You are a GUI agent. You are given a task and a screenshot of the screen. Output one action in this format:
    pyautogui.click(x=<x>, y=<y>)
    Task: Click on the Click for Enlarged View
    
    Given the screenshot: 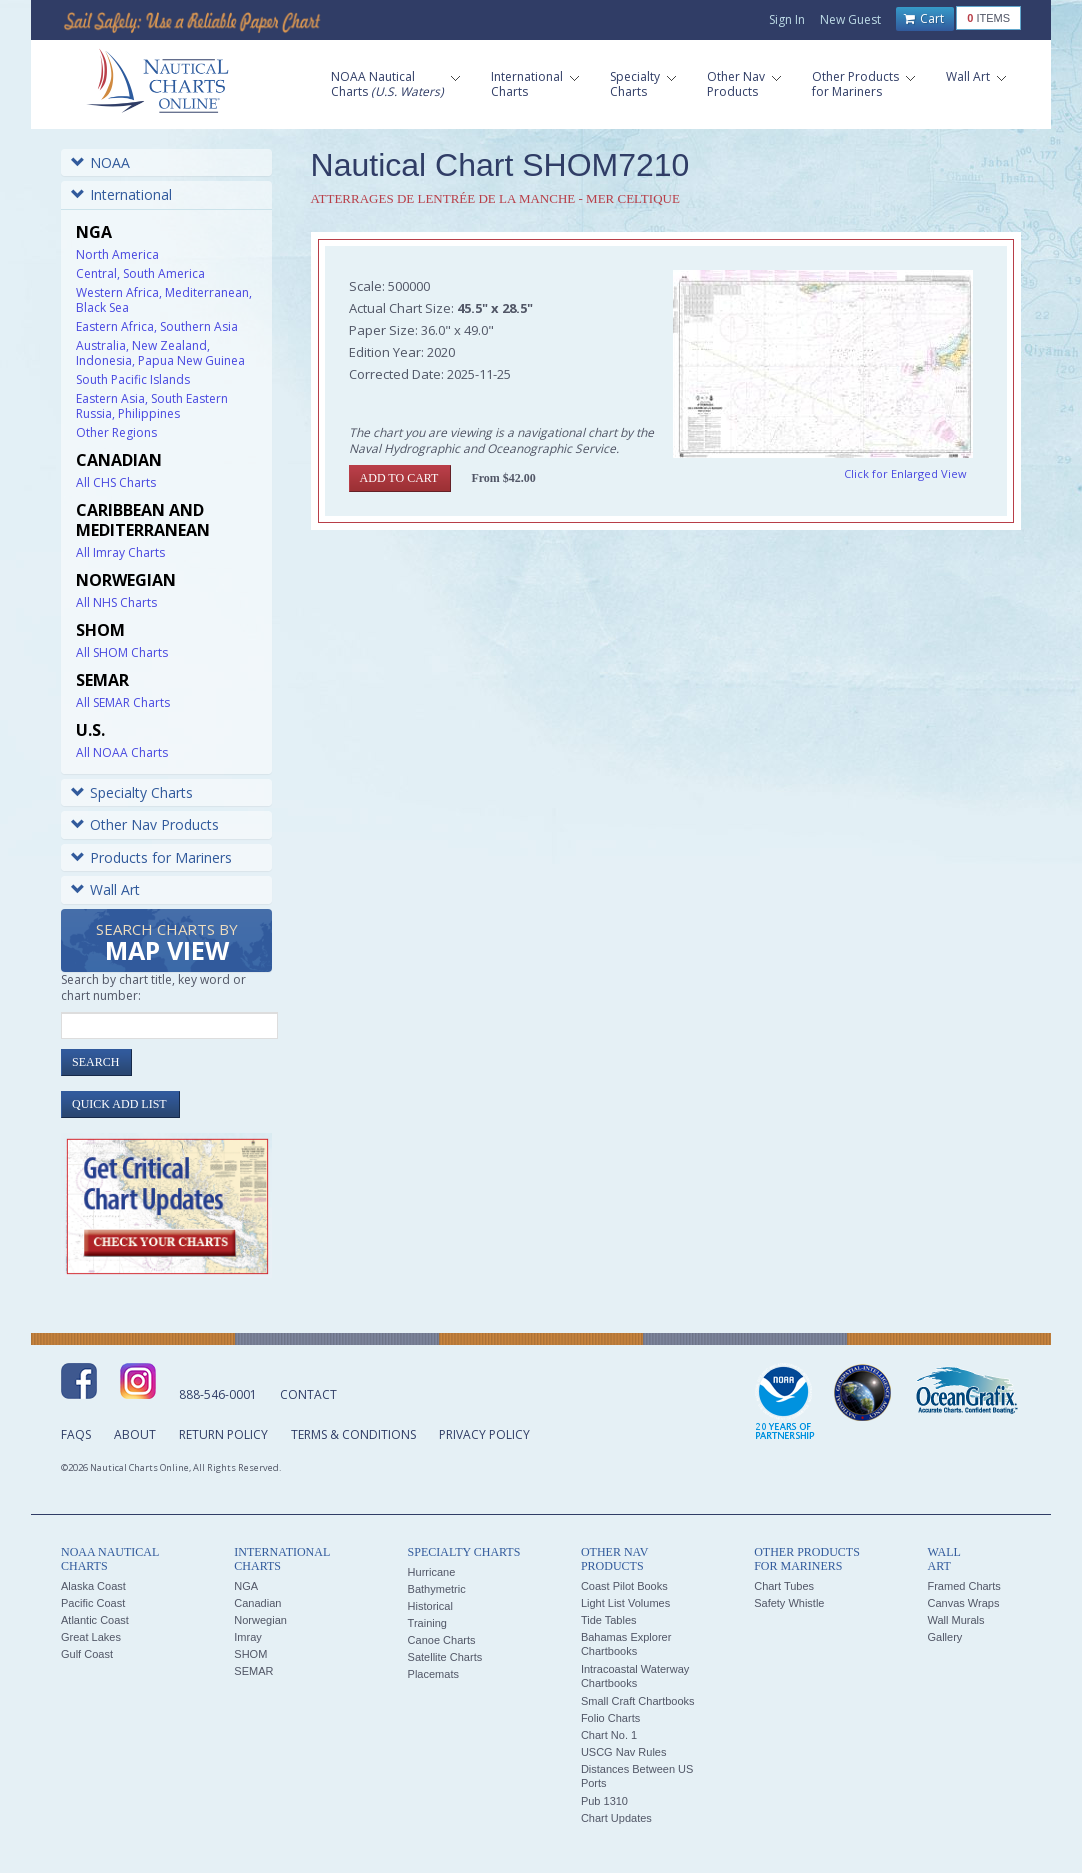 What is the action you would take?
    pyautogui.click(x=905, y=473)
    